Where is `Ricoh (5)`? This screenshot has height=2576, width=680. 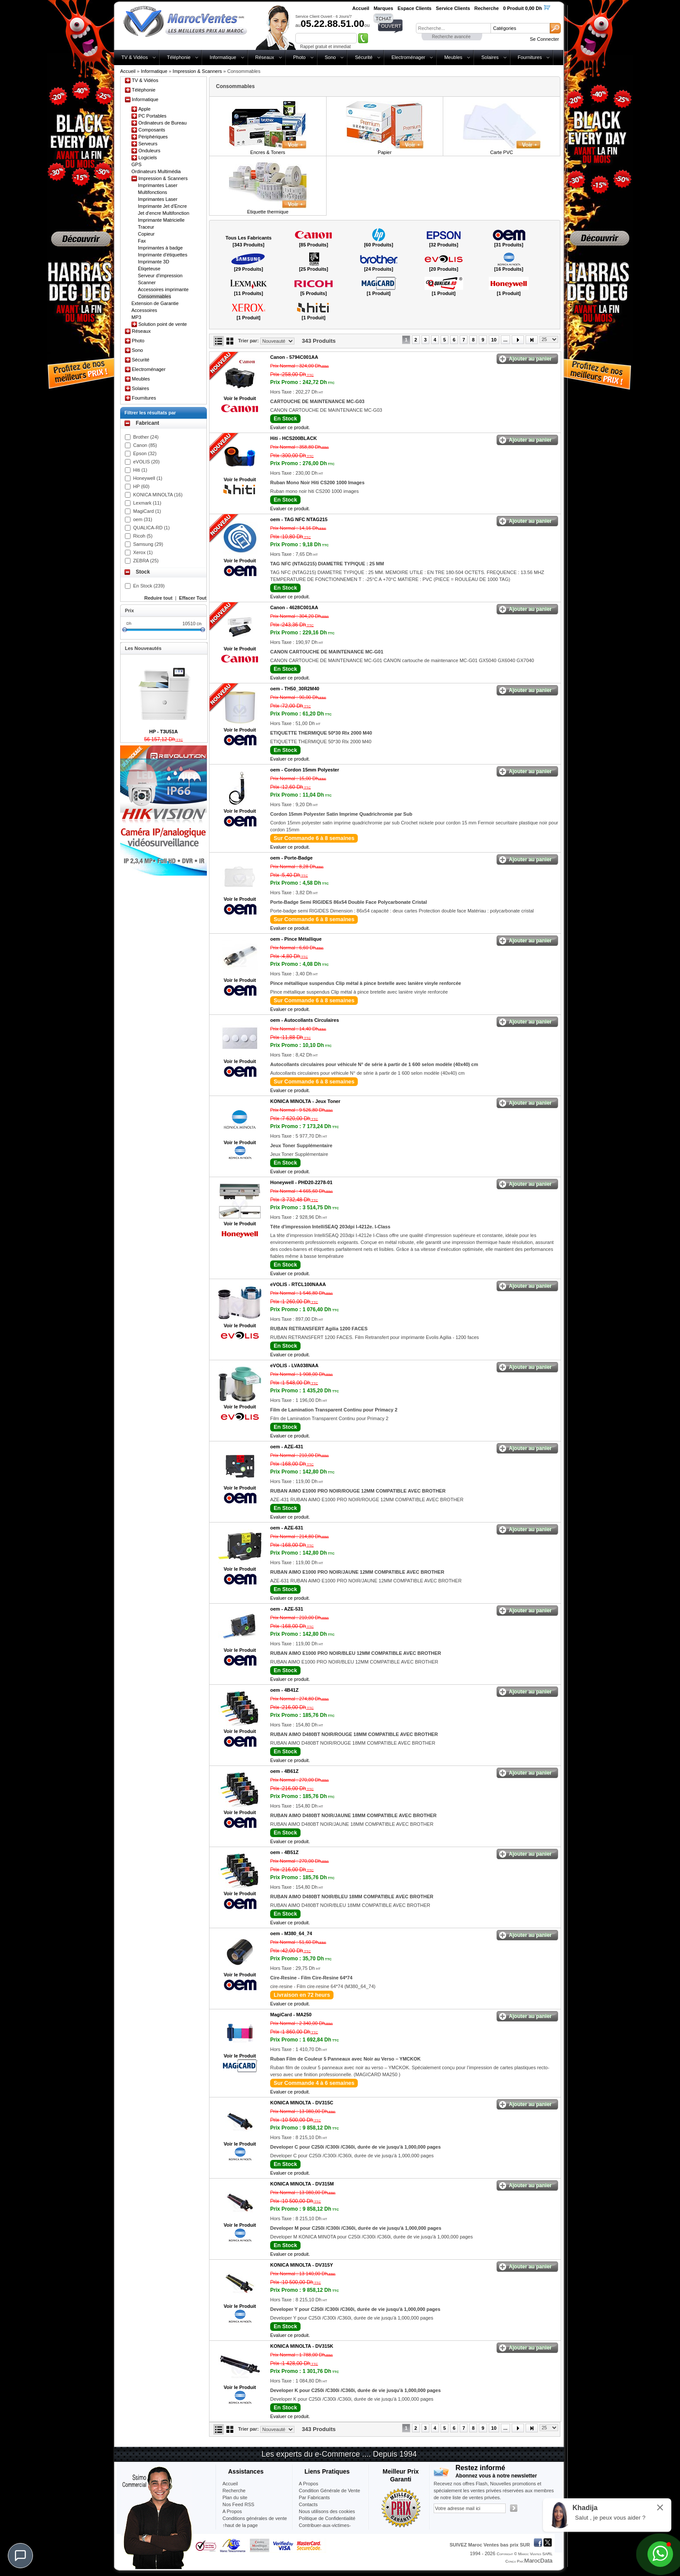
Ricoh (5) is located at coordinates (143, 535).